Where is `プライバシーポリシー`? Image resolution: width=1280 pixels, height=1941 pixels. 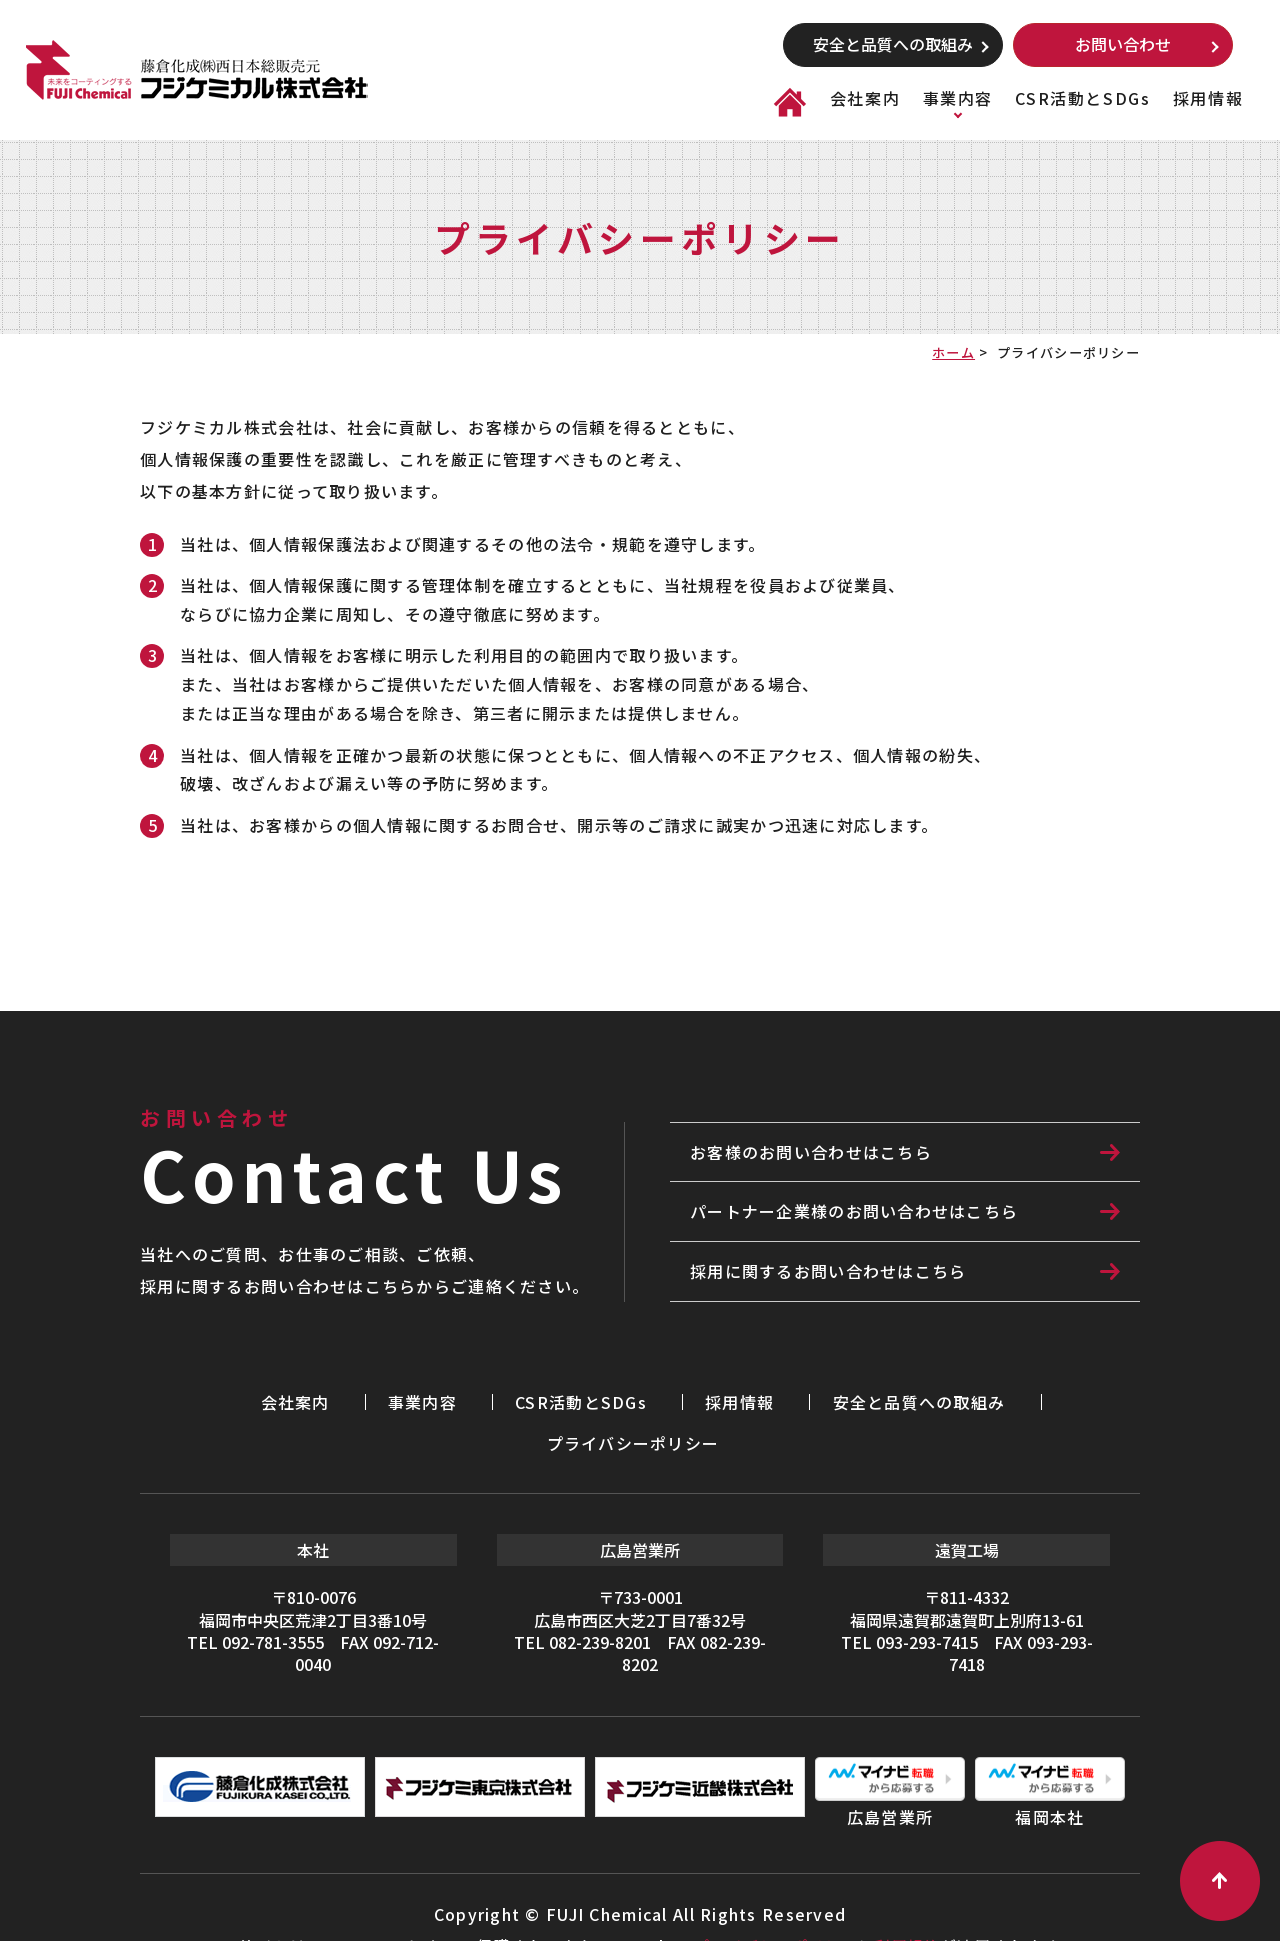 プライバシーポリシー is located at coordinates (973, 1400).